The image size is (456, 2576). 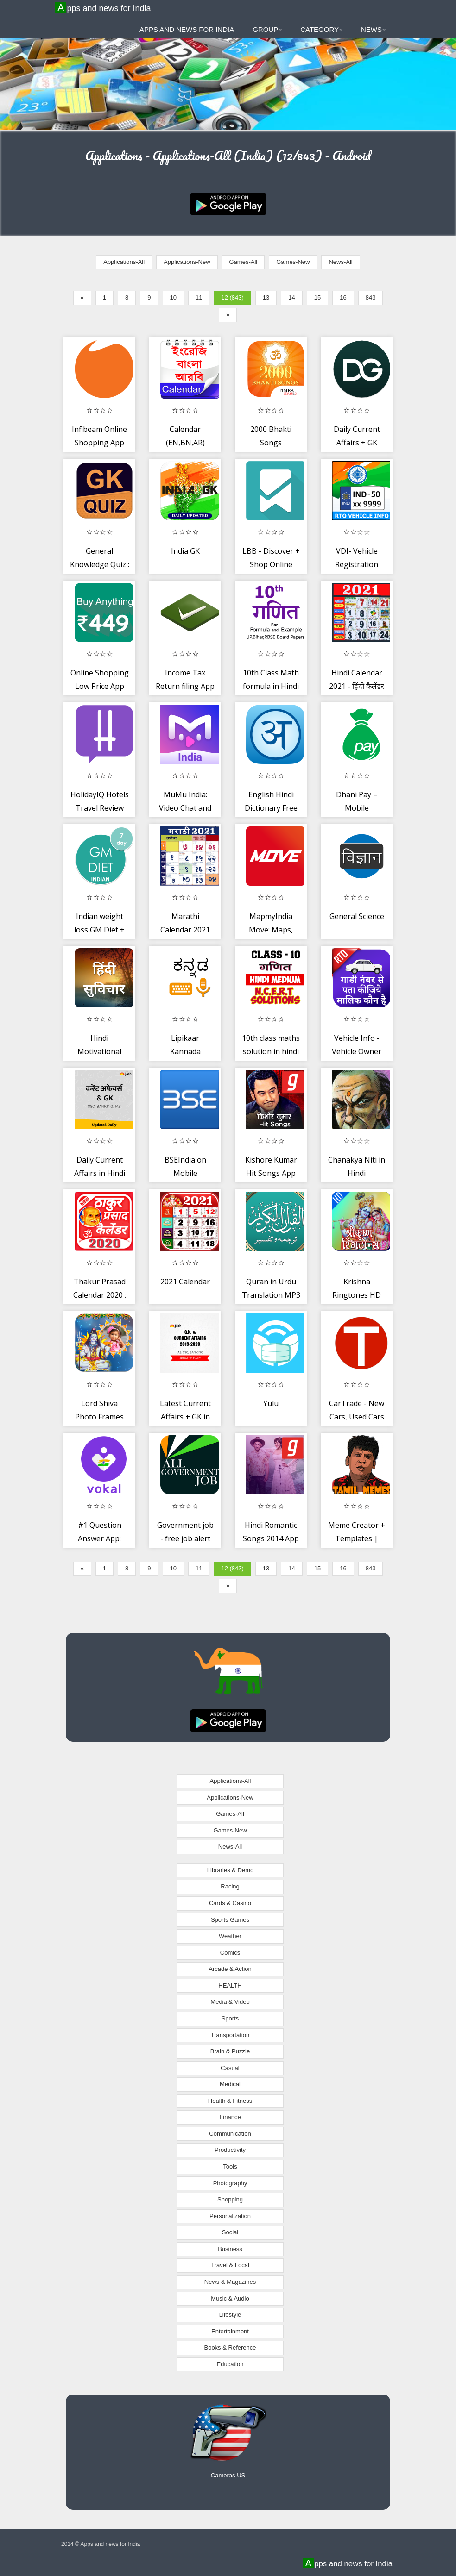 I want to click on Sports Games, so click(x=230, y=1919).